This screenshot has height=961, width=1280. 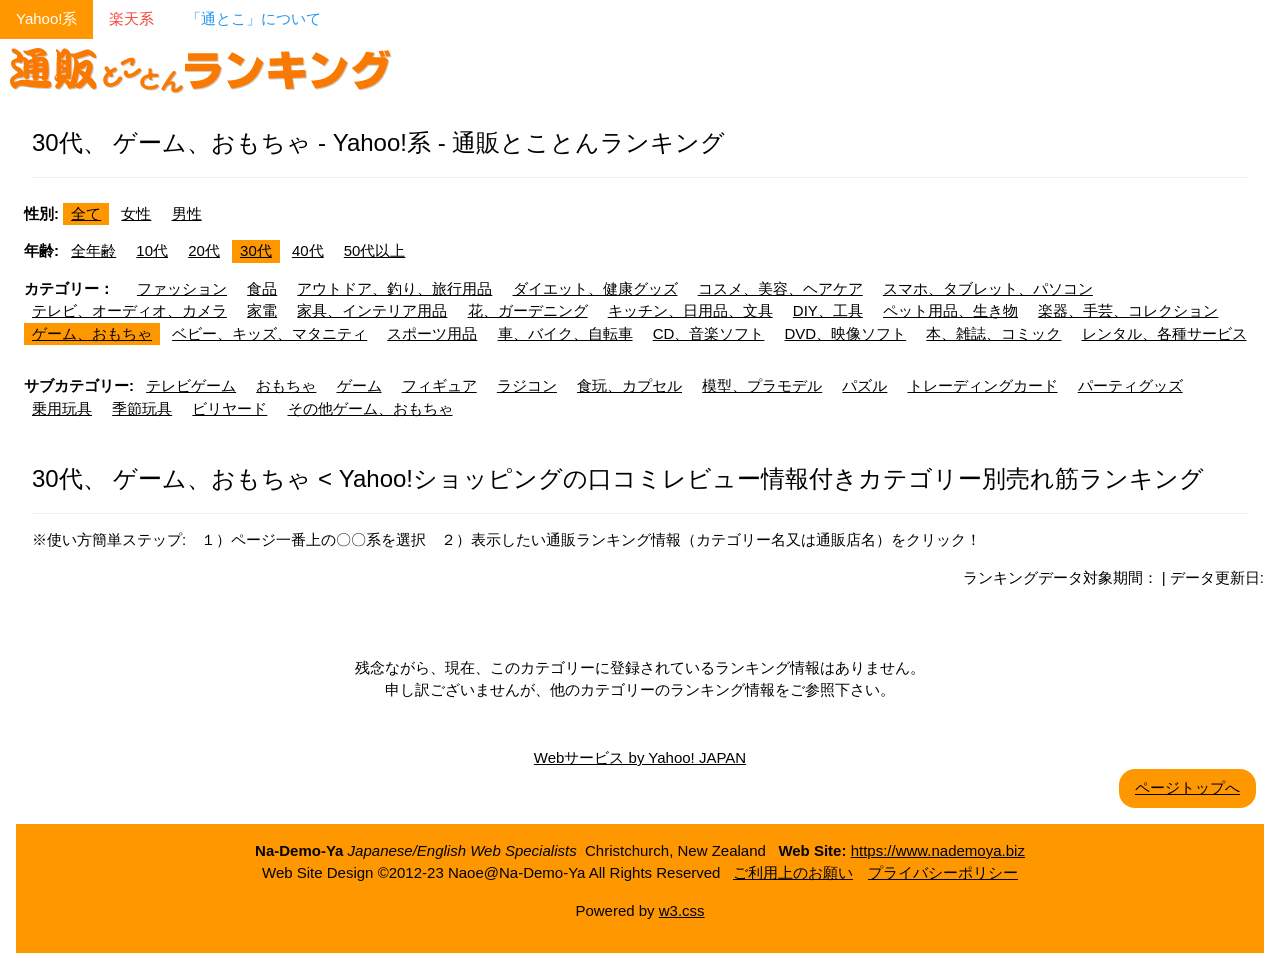 I want to click on 女性, so click(x=136, y=213).